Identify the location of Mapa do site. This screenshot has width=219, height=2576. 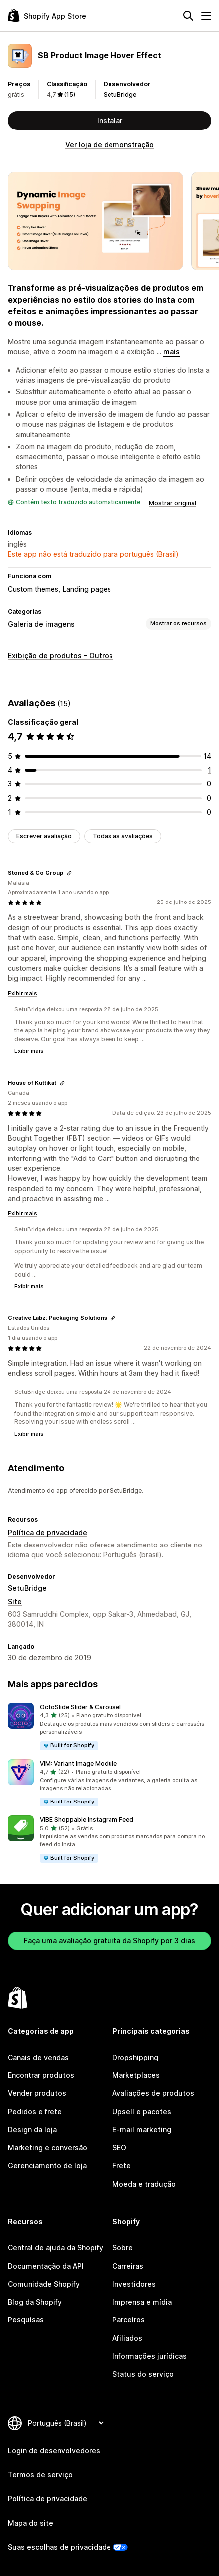
(30, 2523).